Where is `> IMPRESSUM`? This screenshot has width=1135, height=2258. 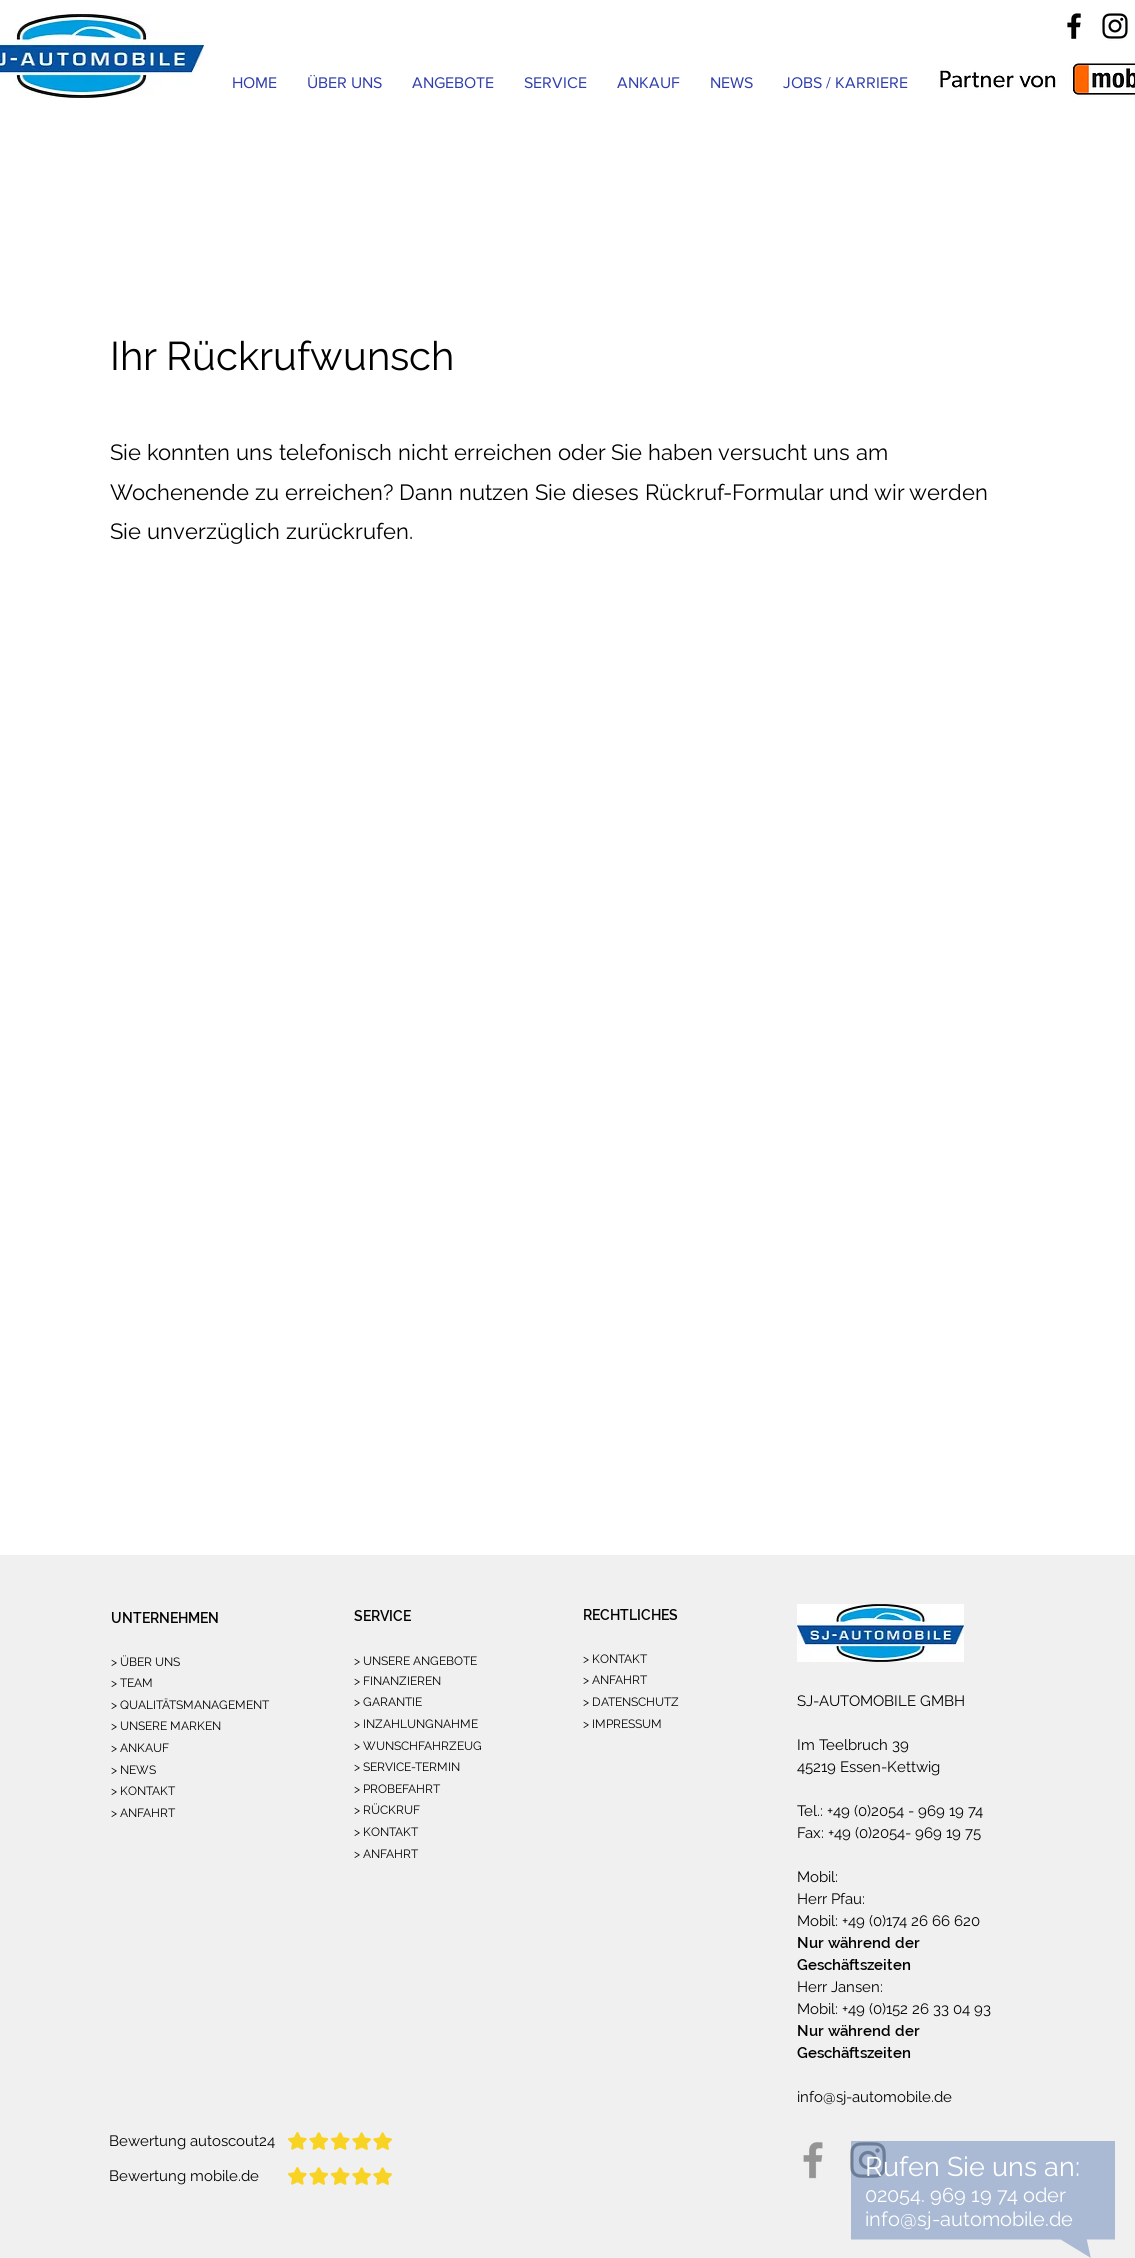
> IMPRESSUM is located at coordinates (622, 1724).